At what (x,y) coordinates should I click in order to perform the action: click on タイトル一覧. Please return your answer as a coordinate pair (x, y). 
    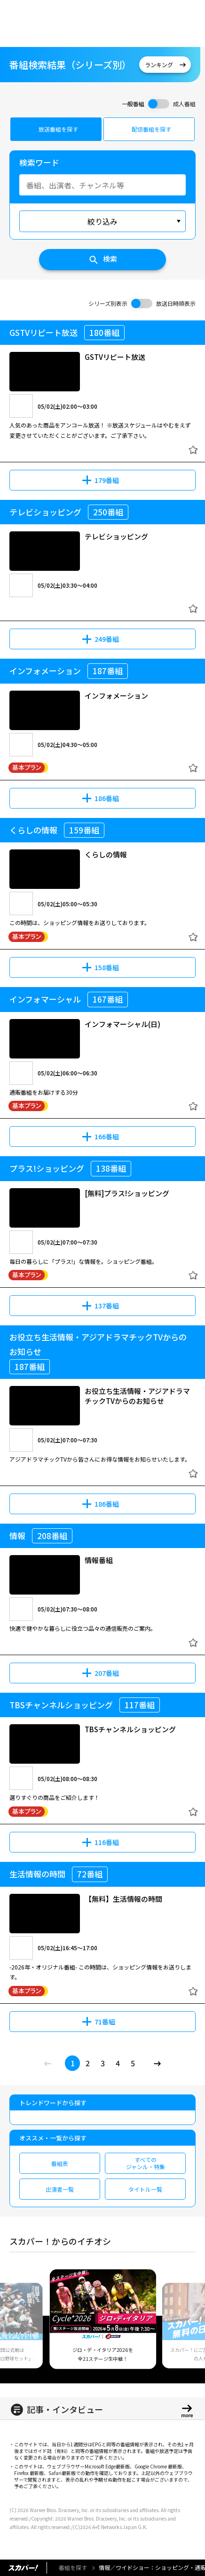
    Looking at the image, I should click on (145, 2189).